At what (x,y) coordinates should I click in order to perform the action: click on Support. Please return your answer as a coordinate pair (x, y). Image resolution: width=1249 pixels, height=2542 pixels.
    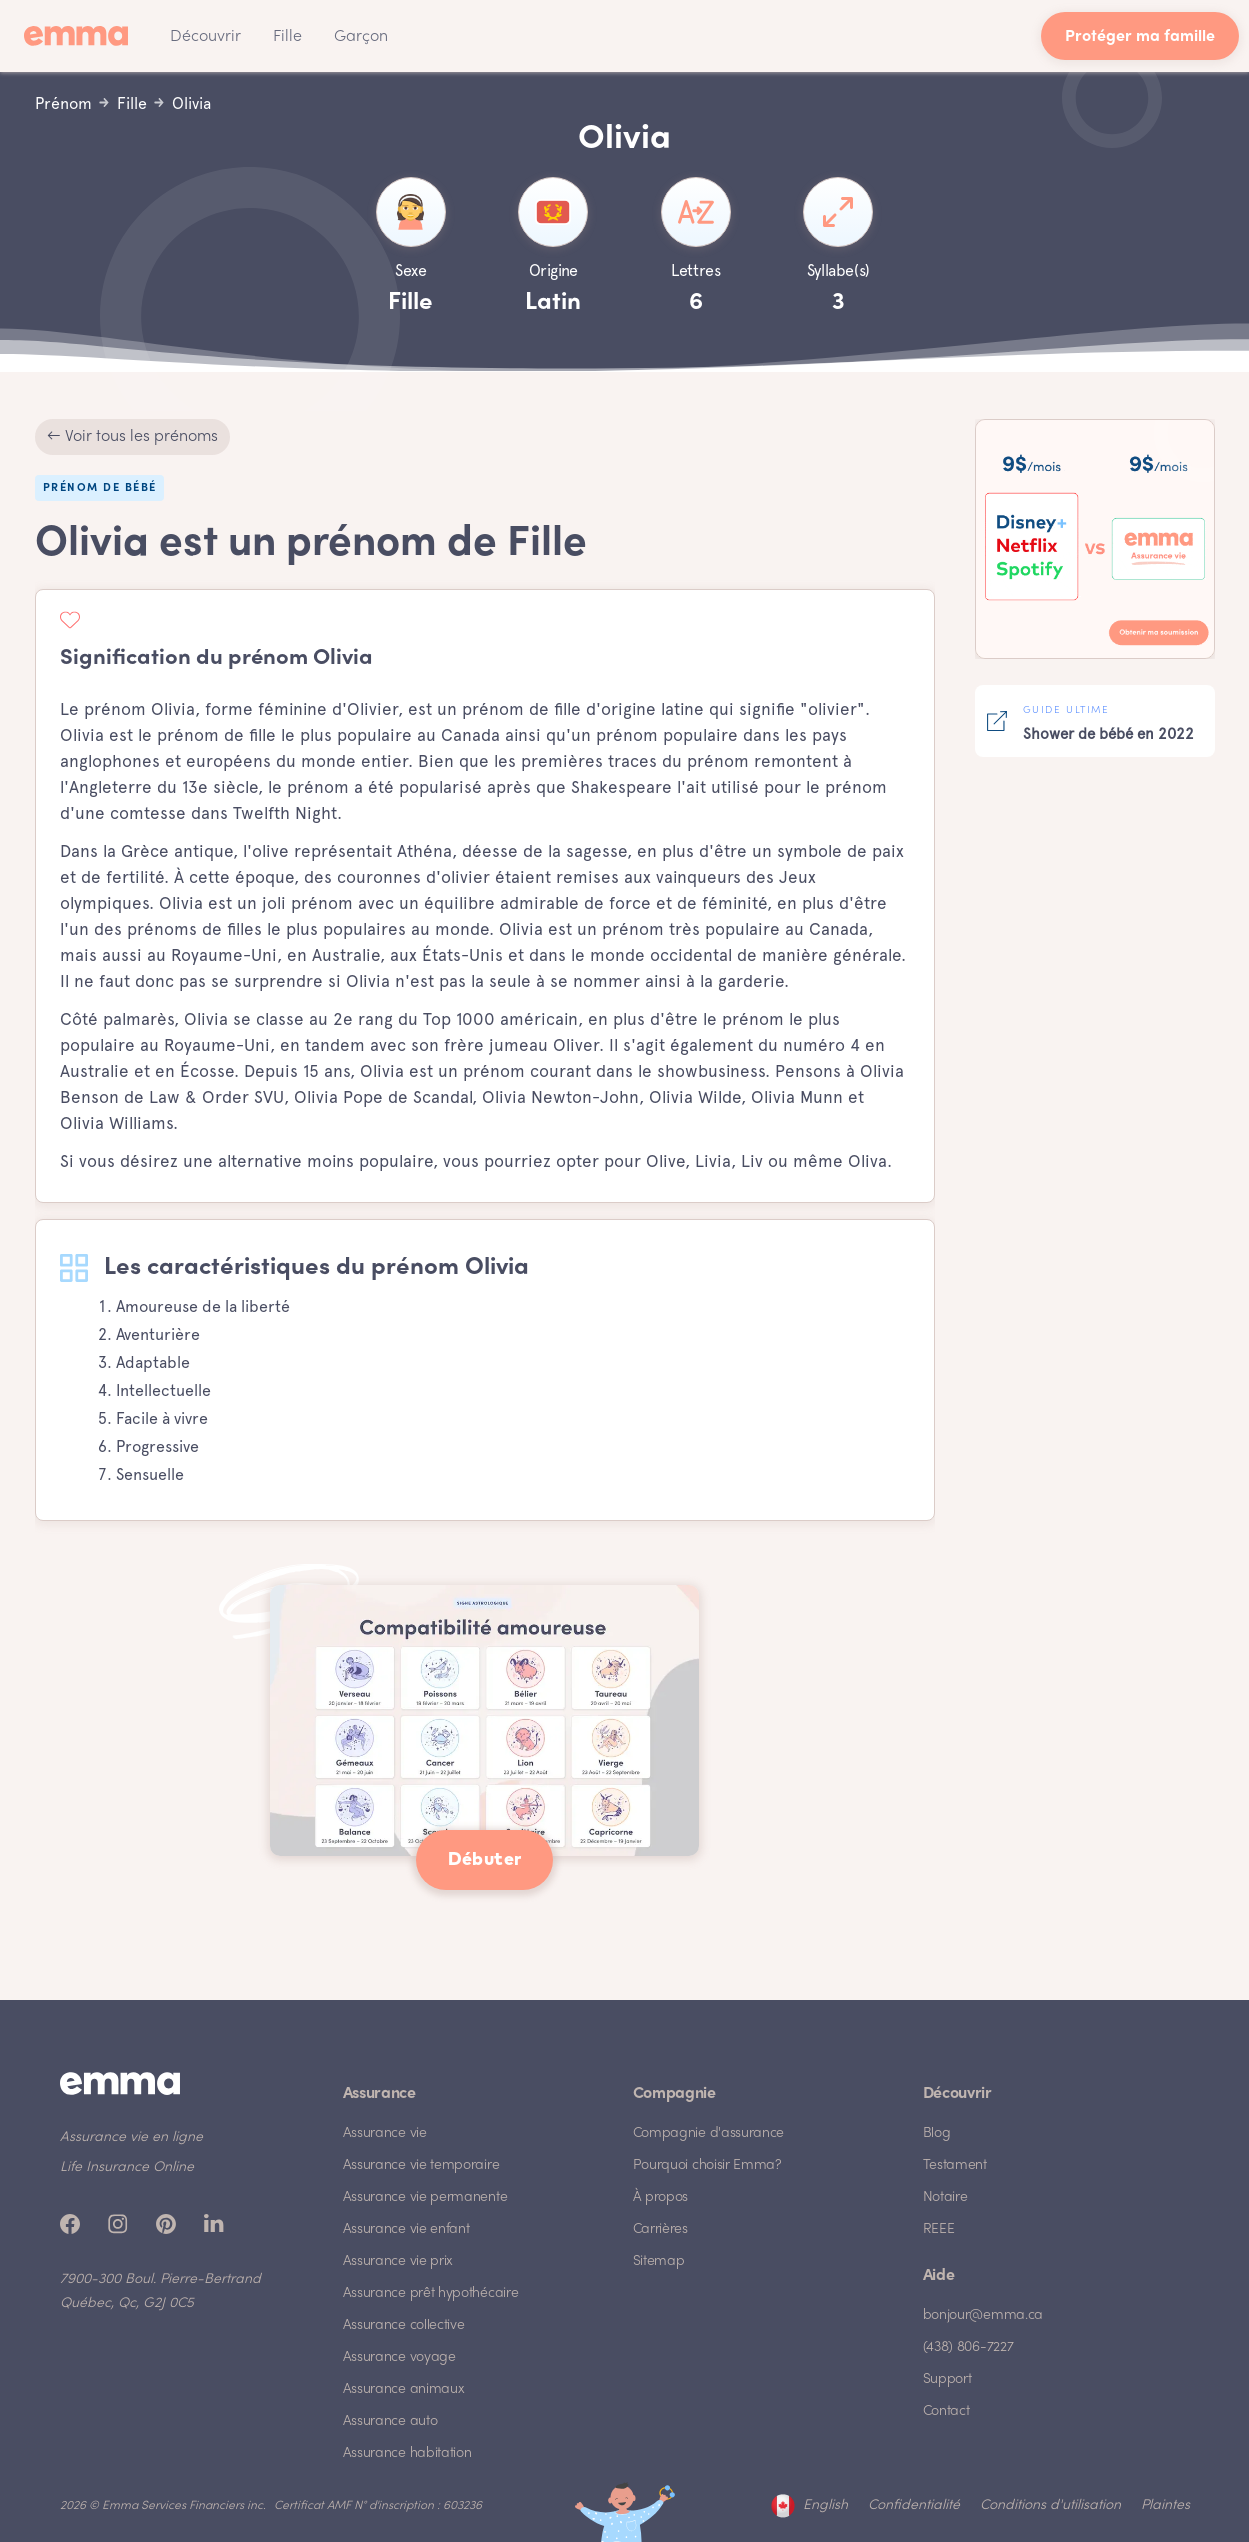
    Looking at the image, I should click on (947, 2379).